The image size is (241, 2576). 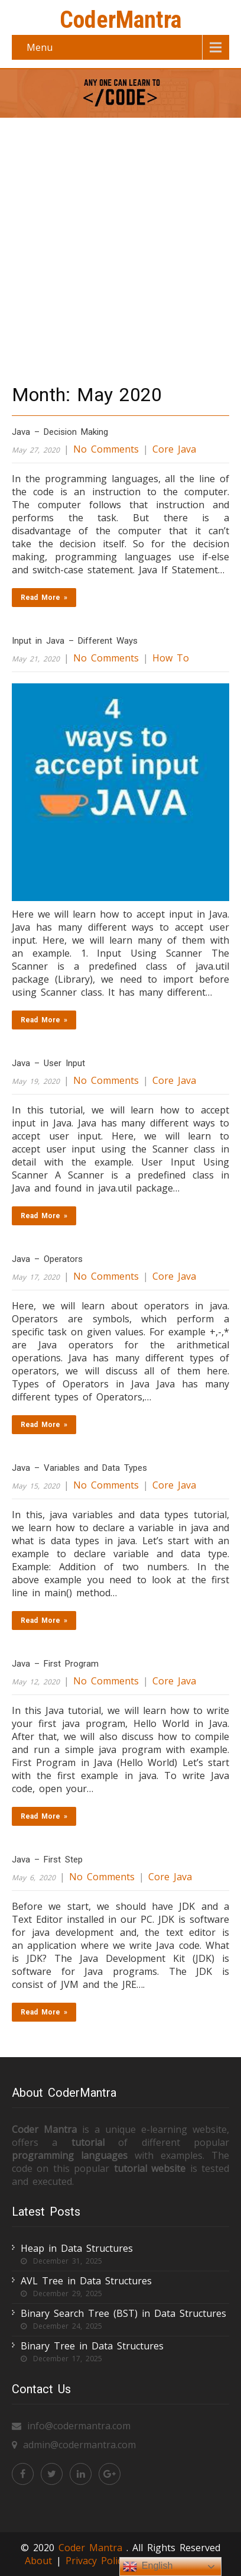 I want to click on Read More », so click(x=44, y=597).